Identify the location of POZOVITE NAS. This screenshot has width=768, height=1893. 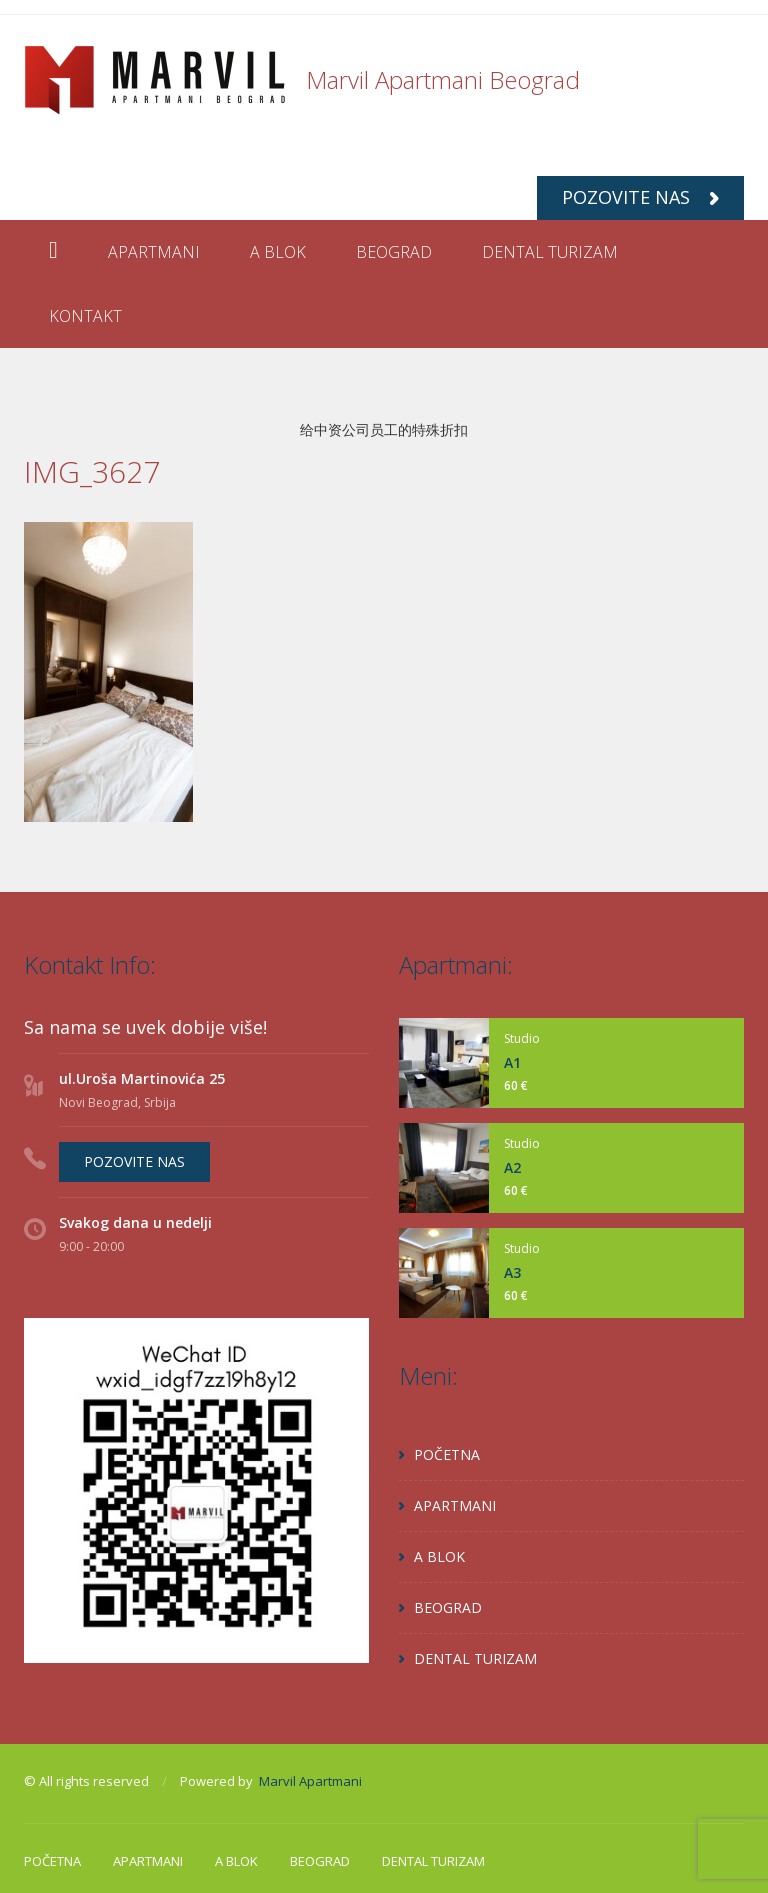
(640, 197).